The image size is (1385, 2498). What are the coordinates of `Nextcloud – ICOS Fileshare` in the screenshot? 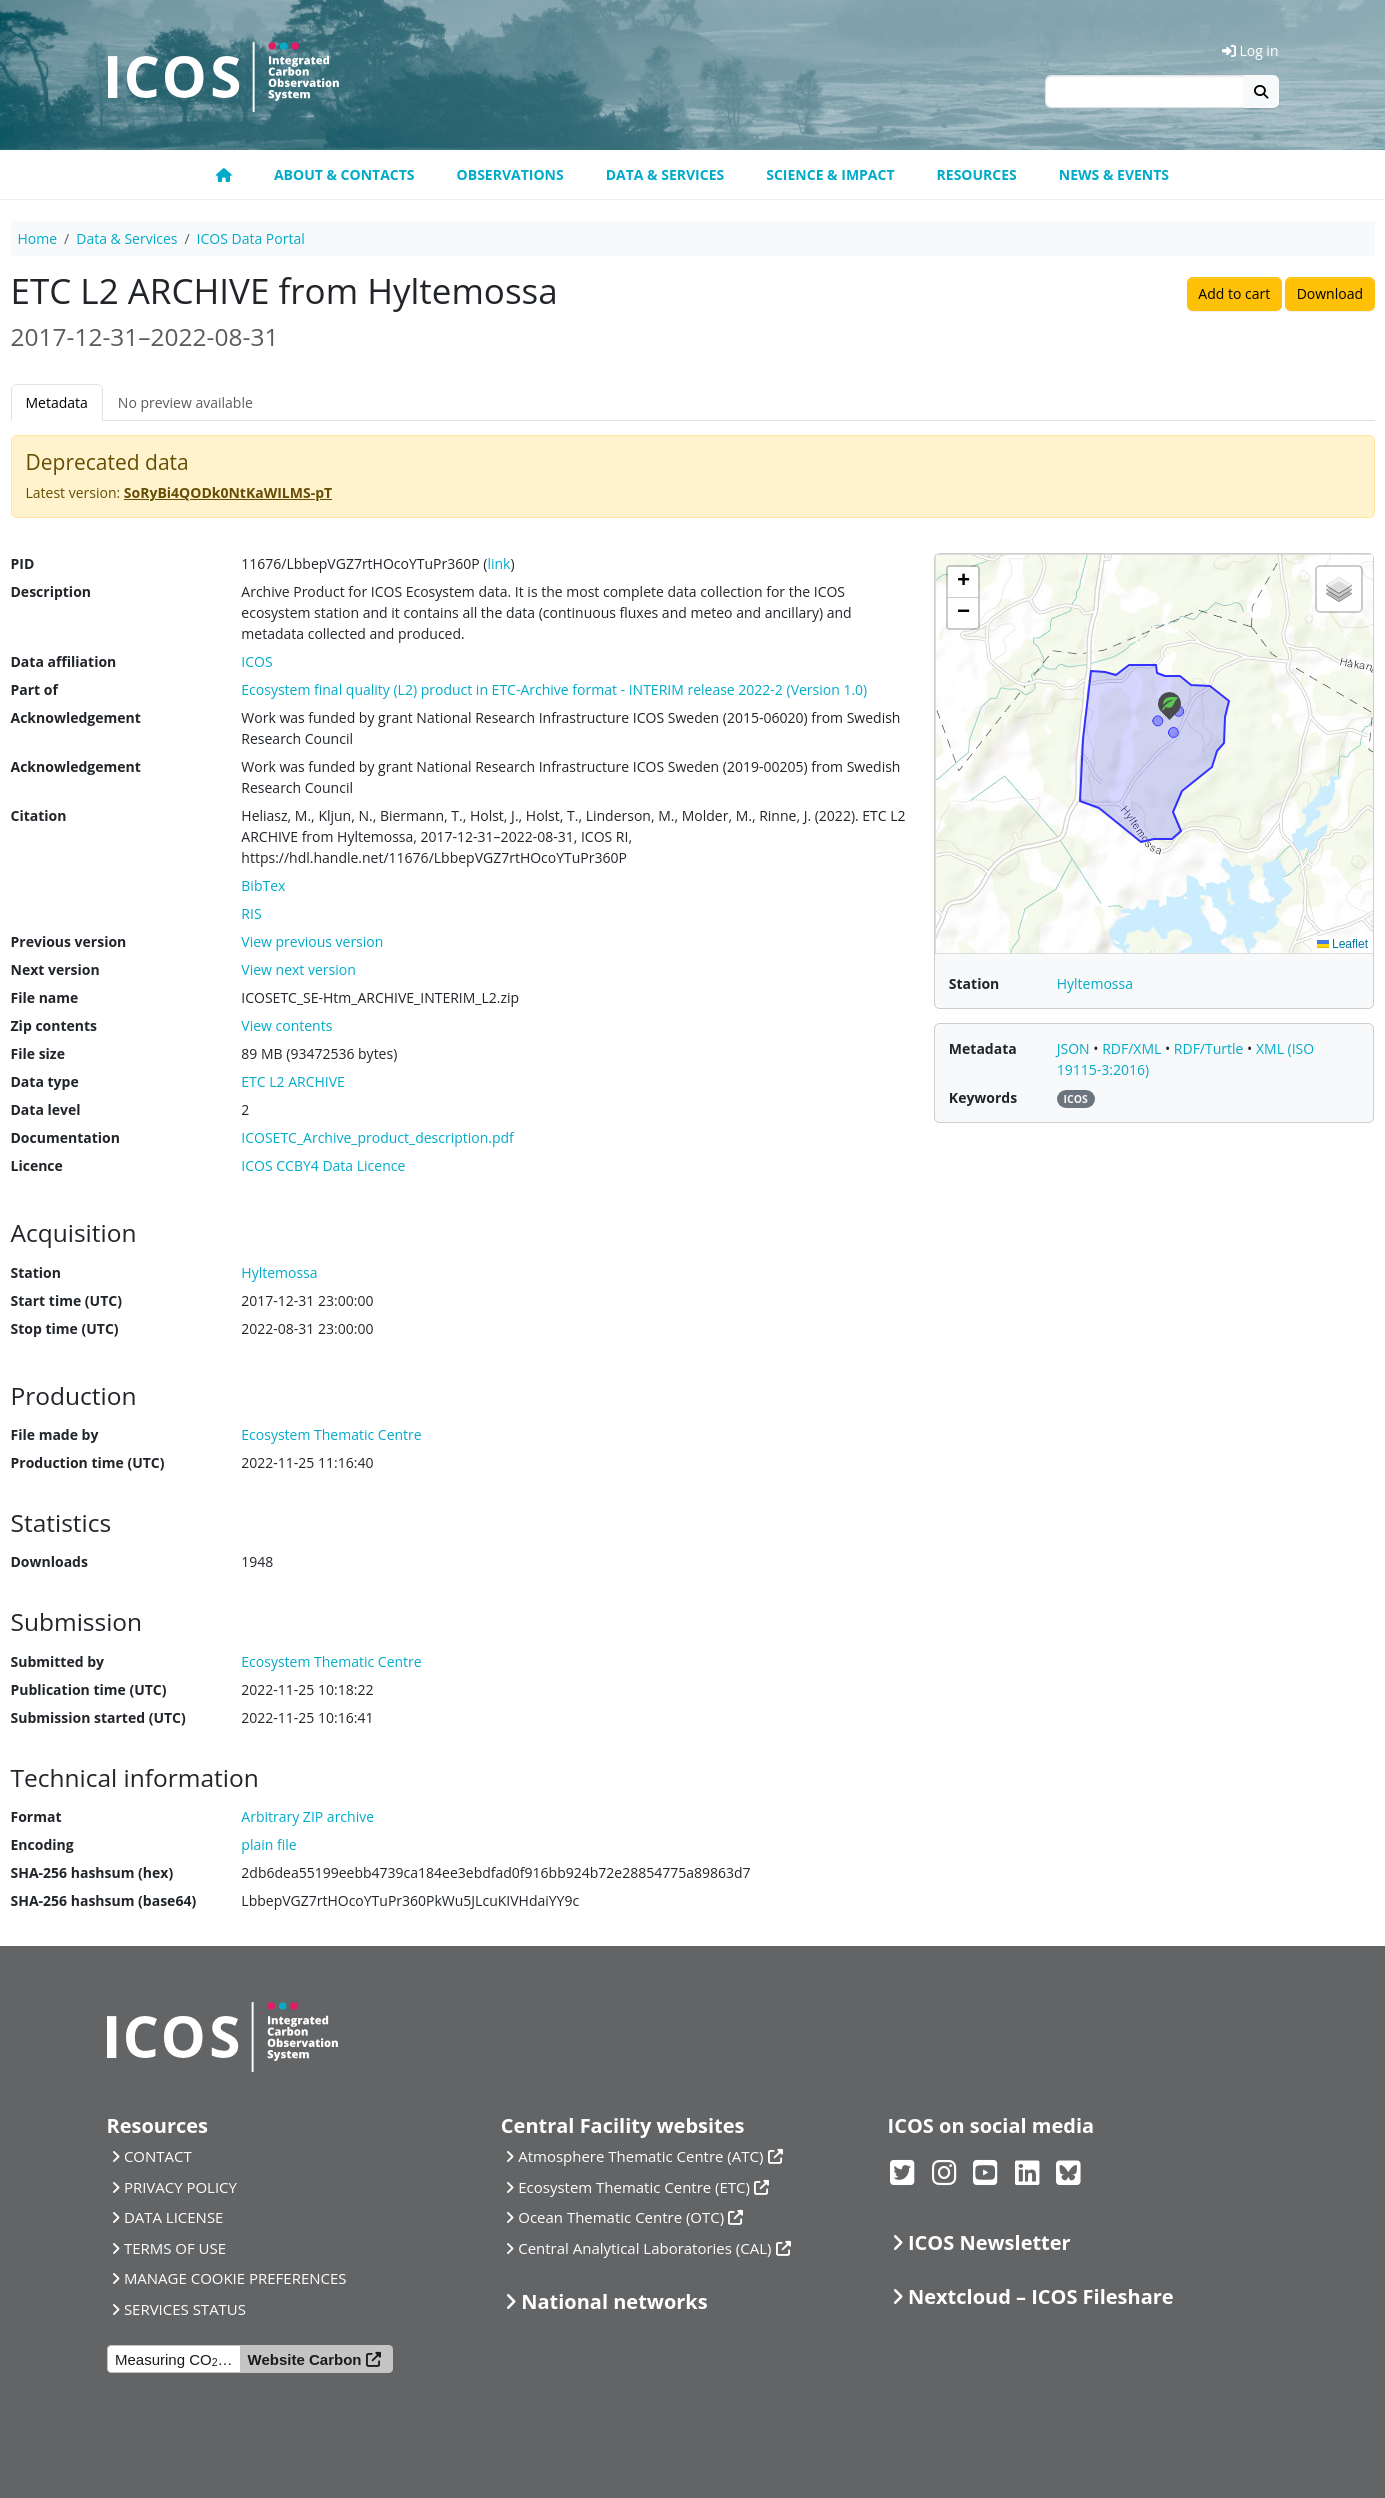 It's located at (1041, 2296).